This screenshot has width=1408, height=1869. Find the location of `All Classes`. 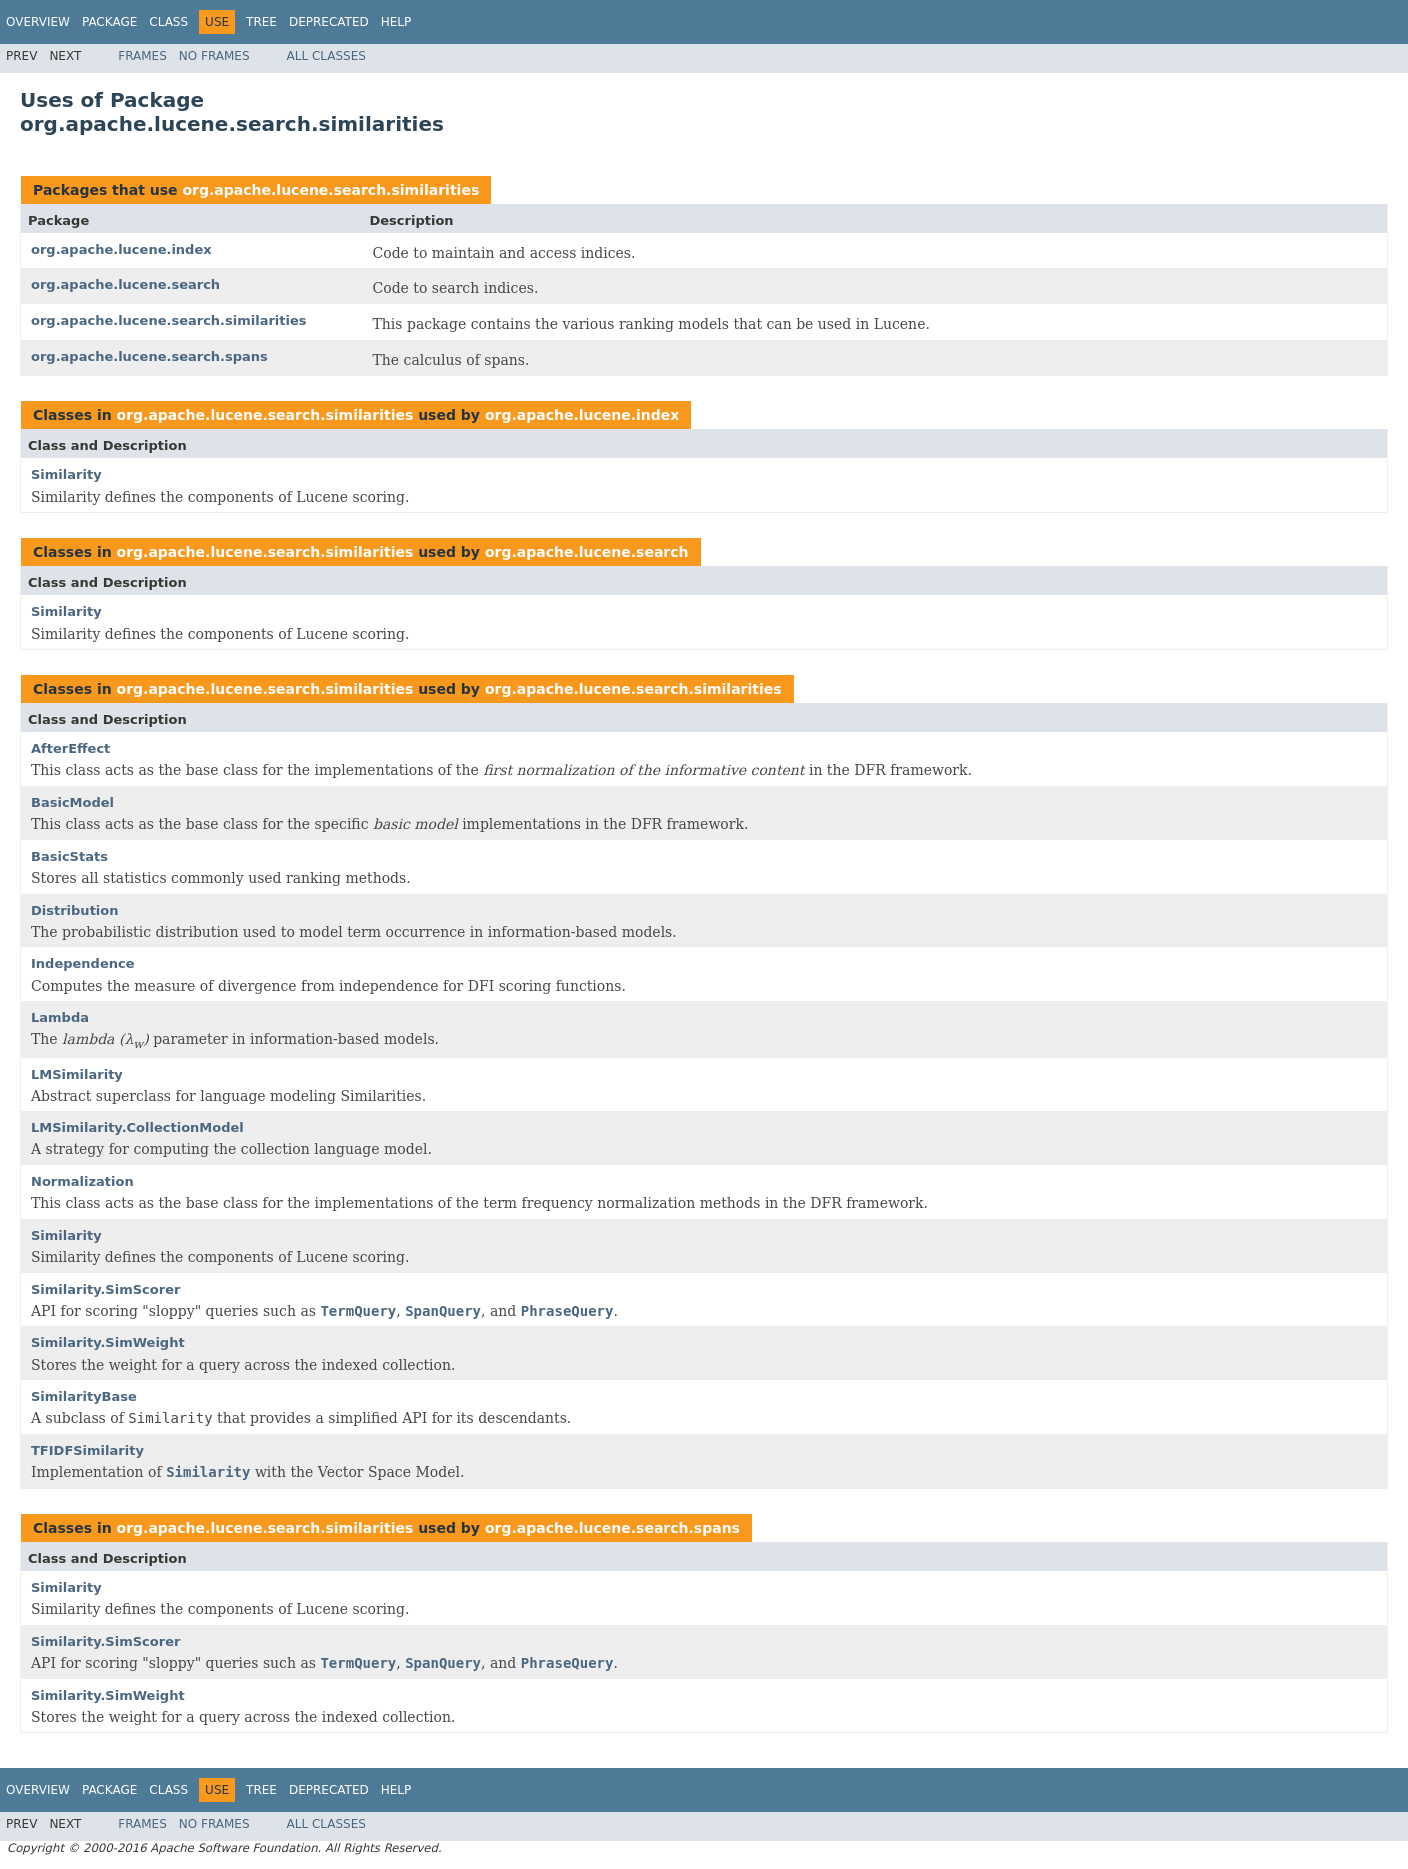

All Classes is located at coordinates (326, 56).